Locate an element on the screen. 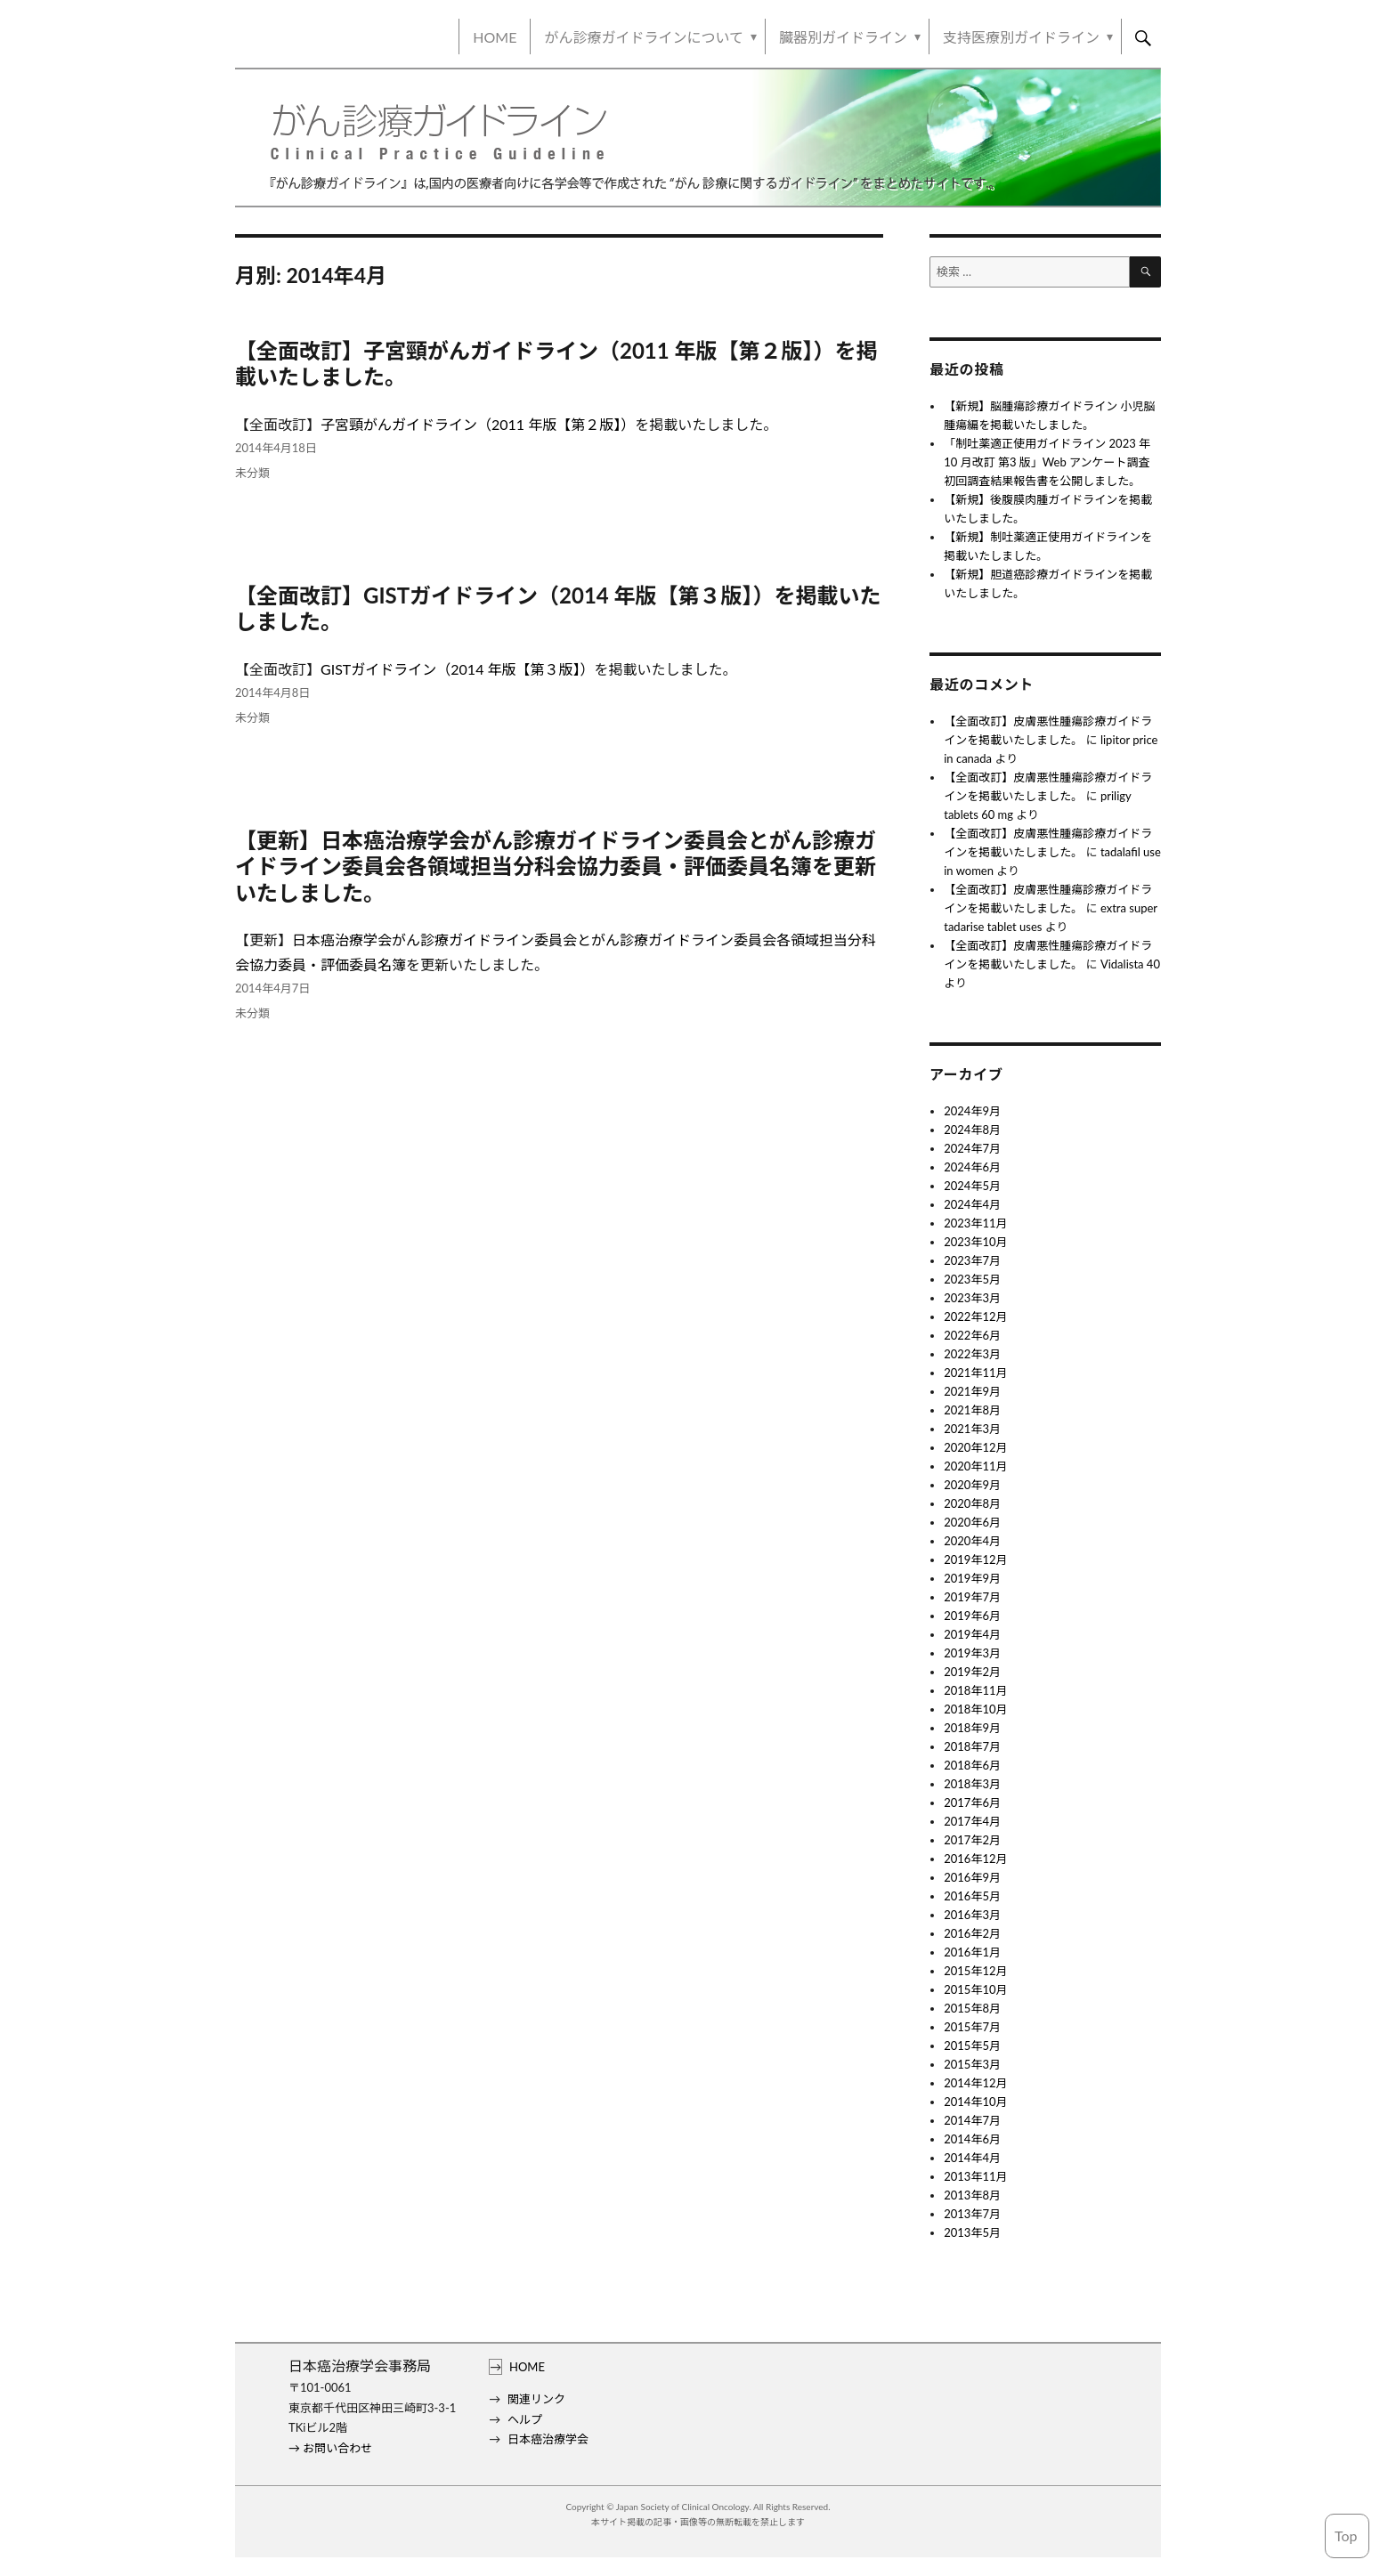 The width and height of the screenshot is (1396, 2576). 2024年8月 is located at coordinates (972, 1129).